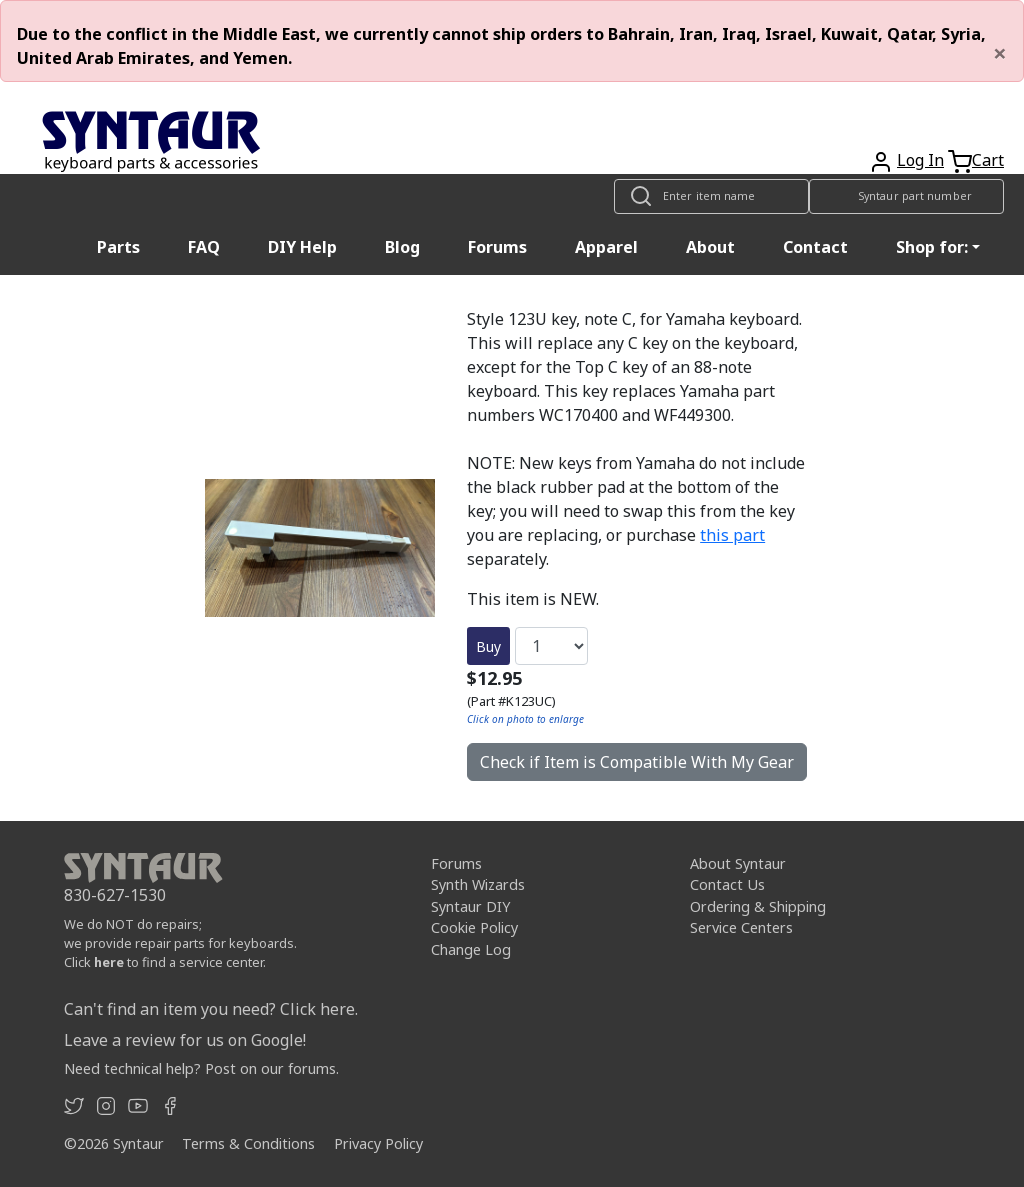 The width and height of the screenshot is (1024, 1187). What do you see at coordinates (932, 247) in the screenshot?
I see `Shop for: [button]` at bounding box center [932, 247].